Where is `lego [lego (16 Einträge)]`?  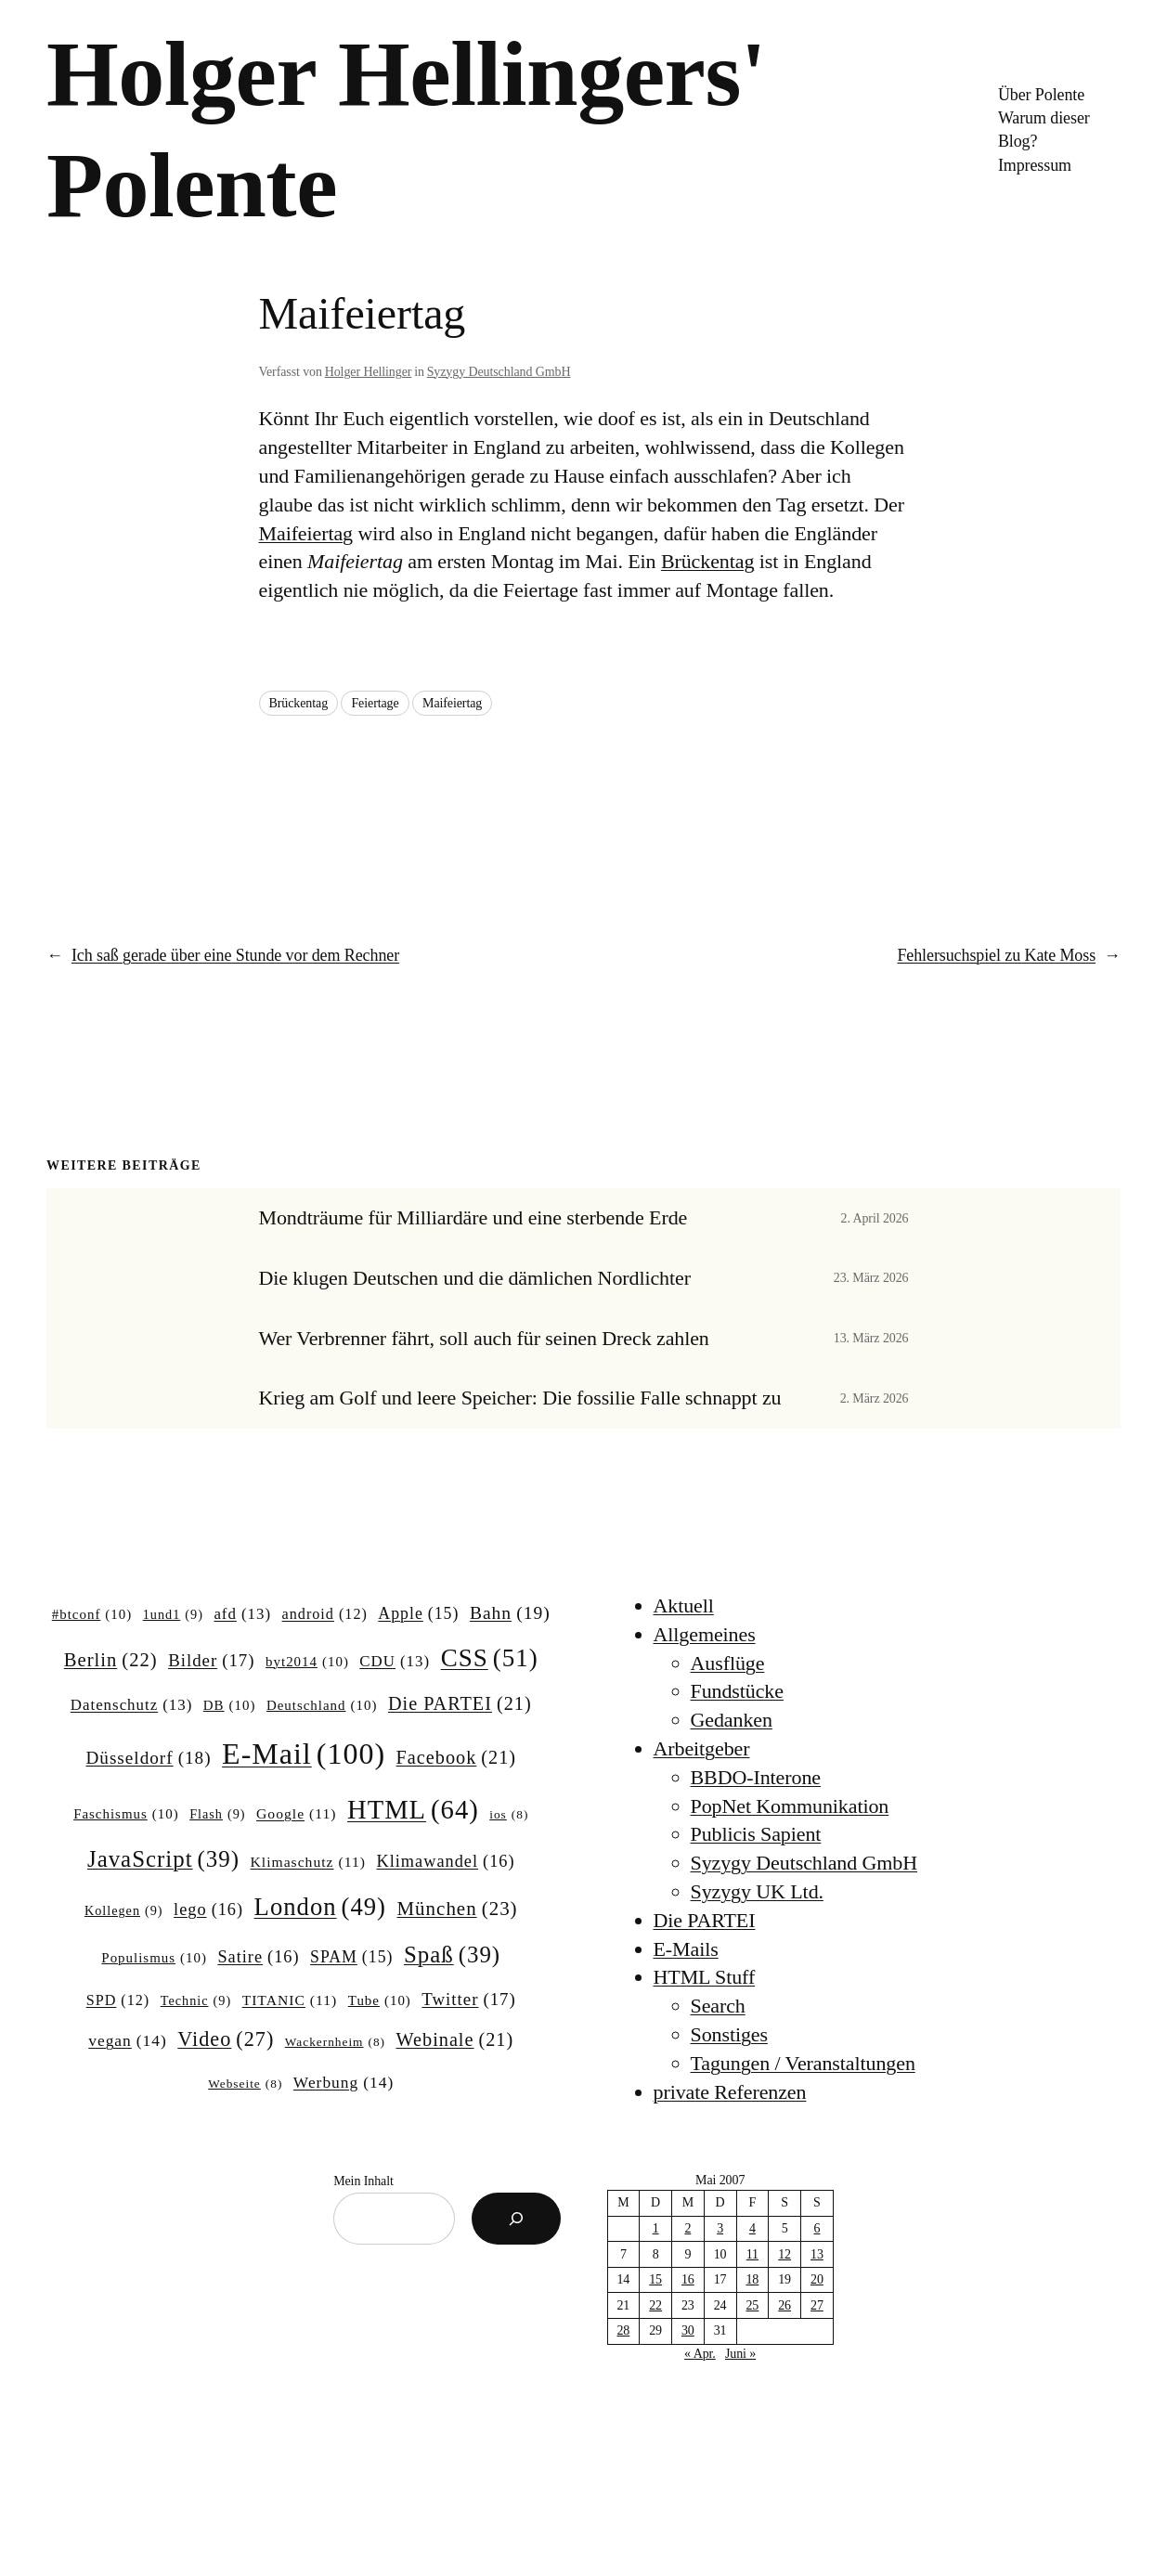
lego [lego (16 Einträge)] is located at coordinates (208, 1910).